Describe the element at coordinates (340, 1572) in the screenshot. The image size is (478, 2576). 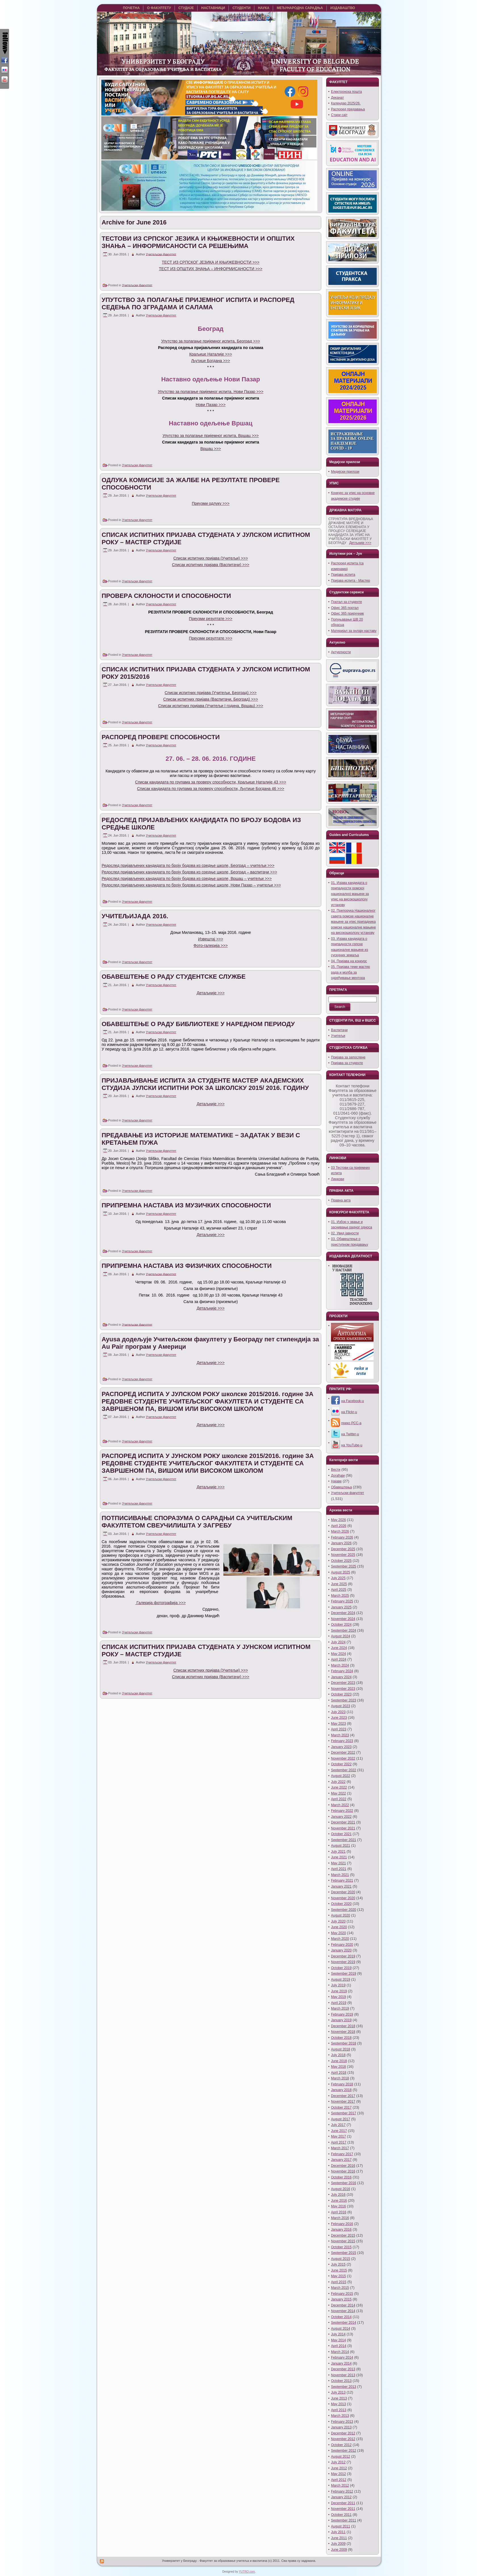
I see `August 2025` at that location.